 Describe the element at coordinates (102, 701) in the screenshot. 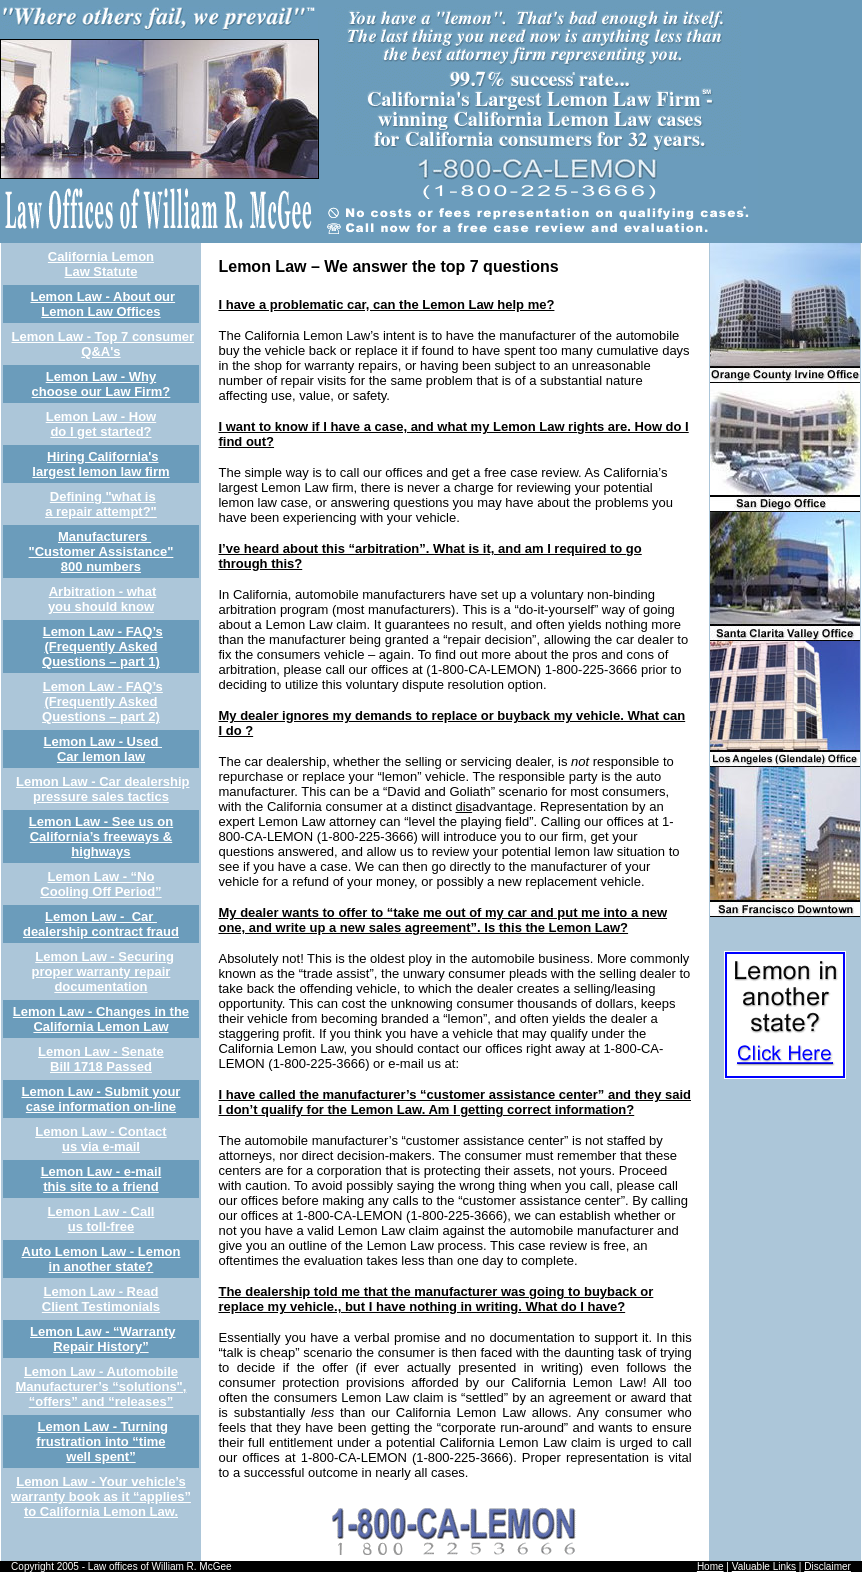

I see `Lemon Law - FAQ’s (Frequently Asked Questions – part 2)` at that location.